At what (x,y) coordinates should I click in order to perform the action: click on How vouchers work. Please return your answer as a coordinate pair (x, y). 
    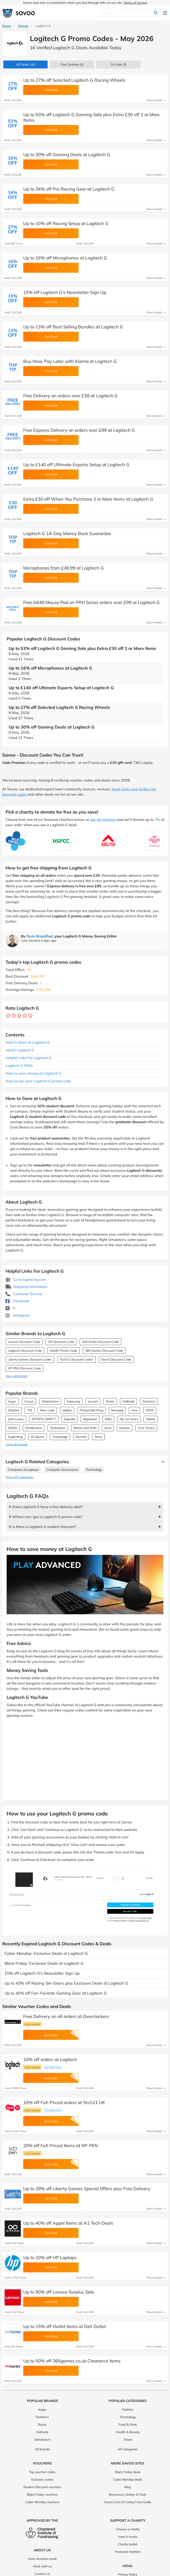
    Looking at the image, I should click on (42, 2559).